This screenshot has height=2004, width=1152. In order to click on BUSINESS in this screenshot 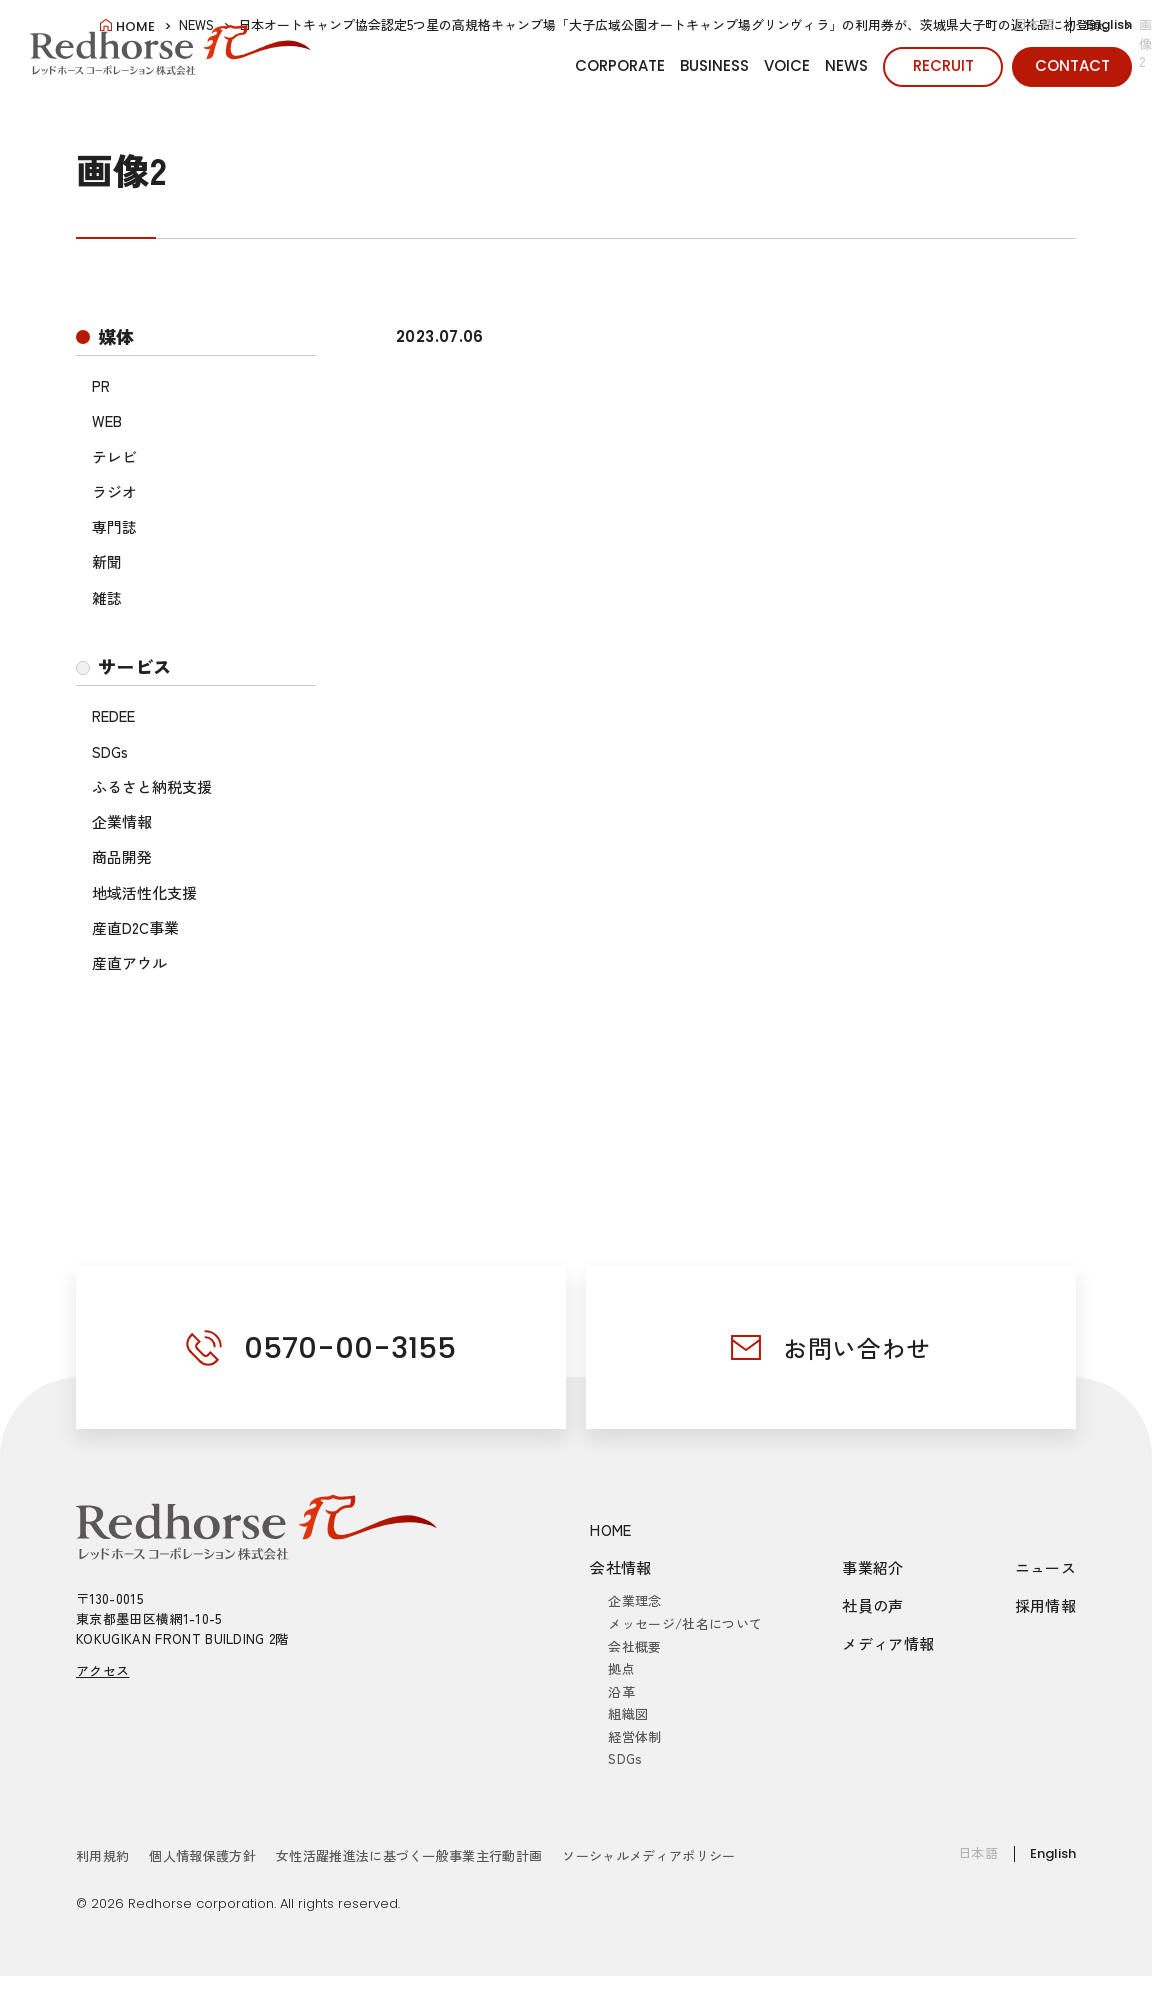, I will do `click(714, 65)`.